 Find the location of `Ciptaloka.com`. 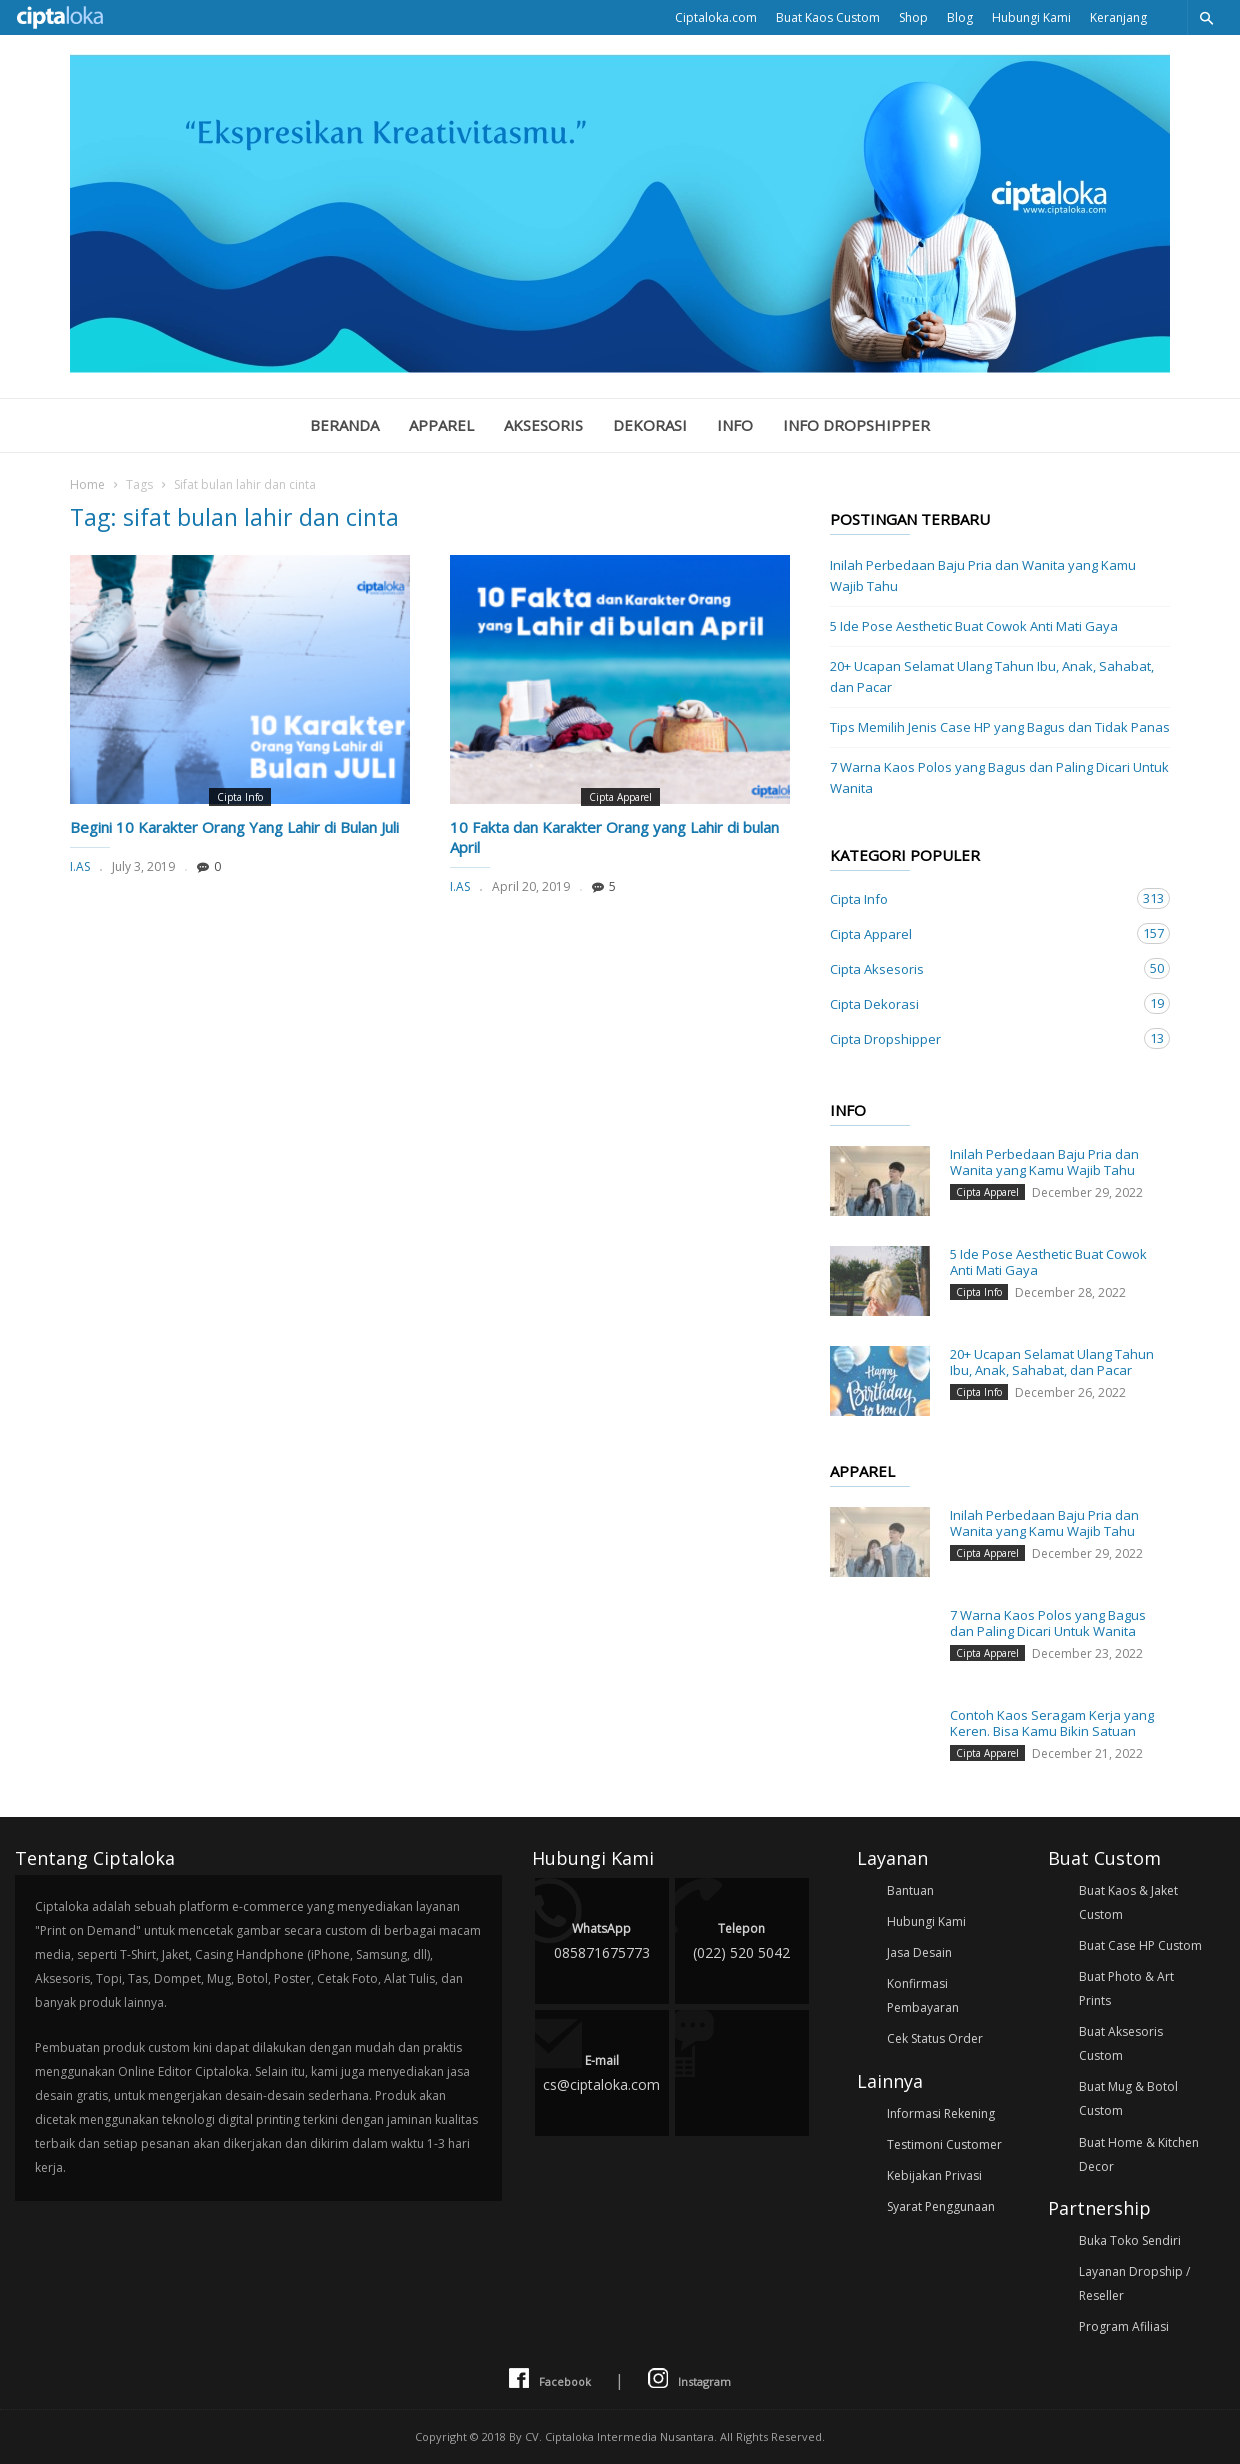

Ciptaloka.com is located at coordinates (716, 17).